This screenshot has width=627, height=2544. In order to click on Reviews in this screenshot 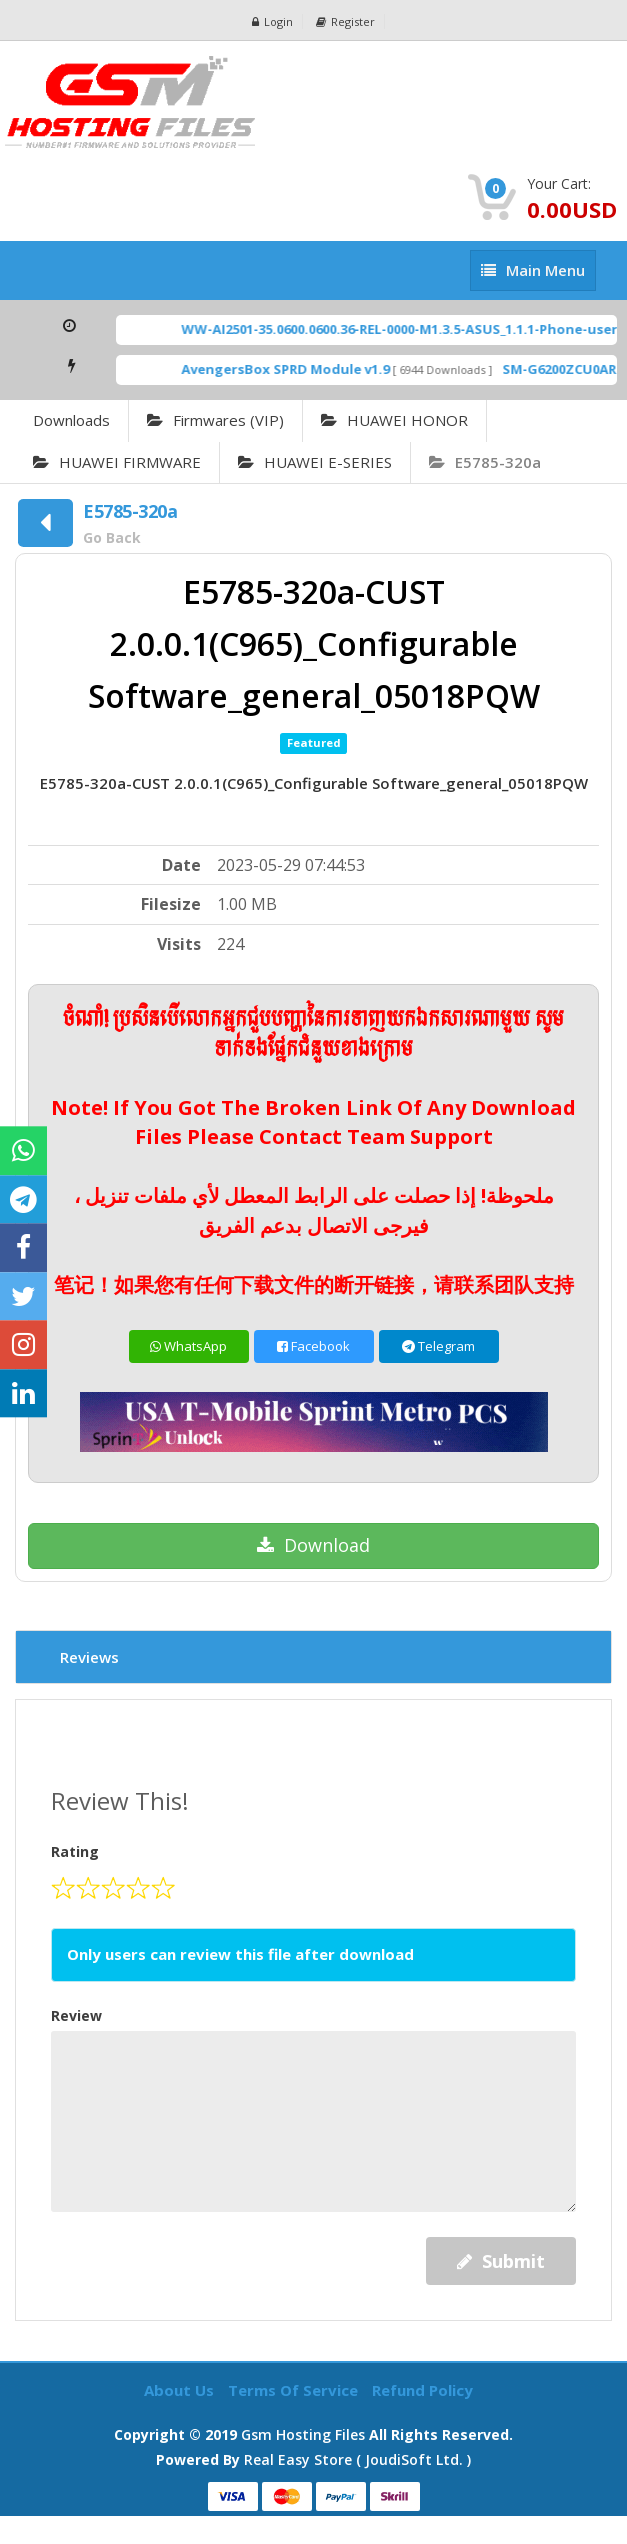, I will do `click(89, 1657)`.